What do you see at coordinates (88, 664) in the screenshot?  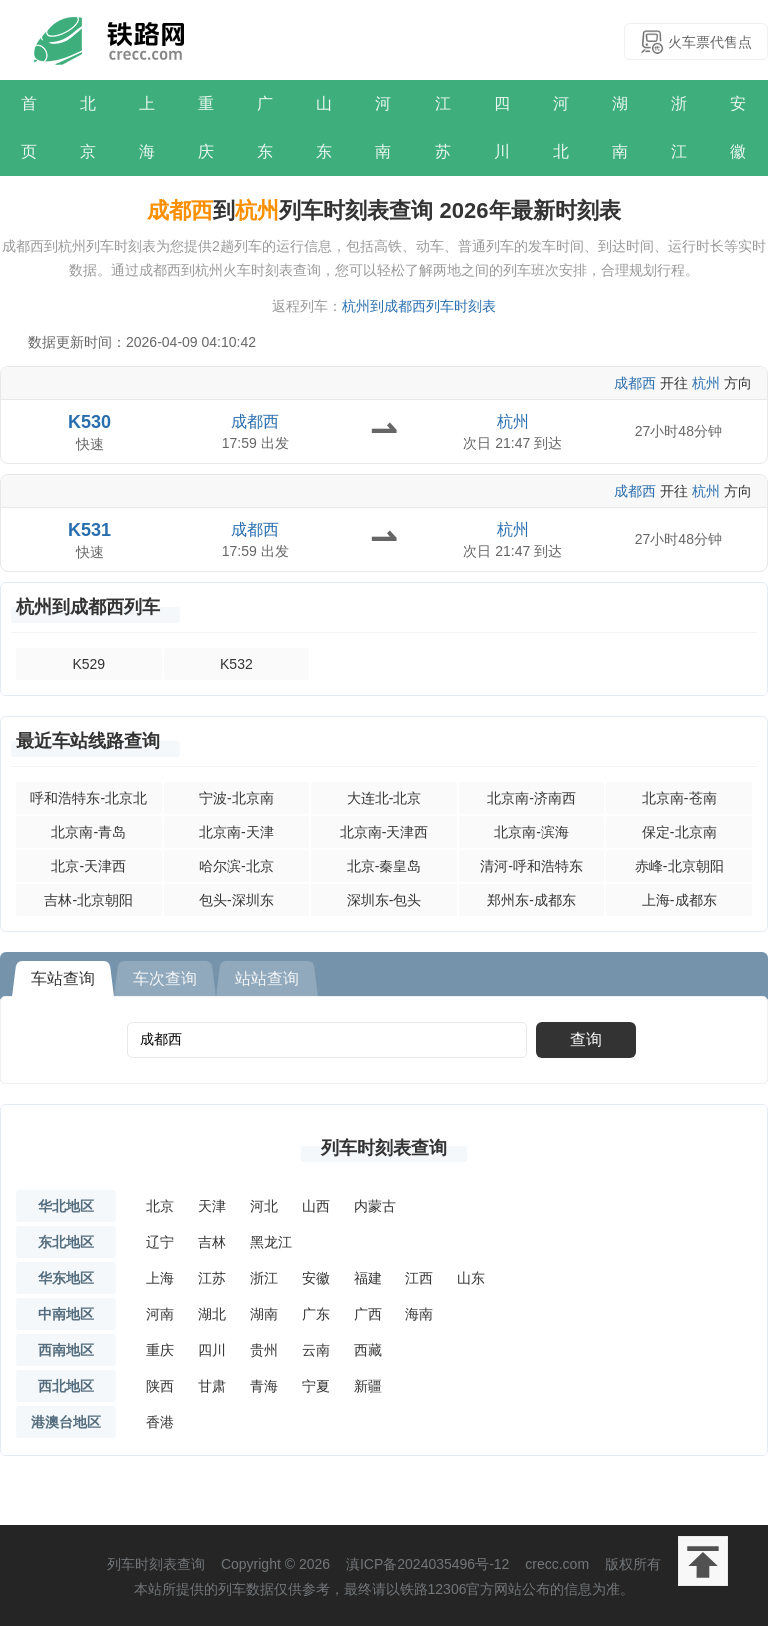 I see `K529` at bounding box center [88, 664].